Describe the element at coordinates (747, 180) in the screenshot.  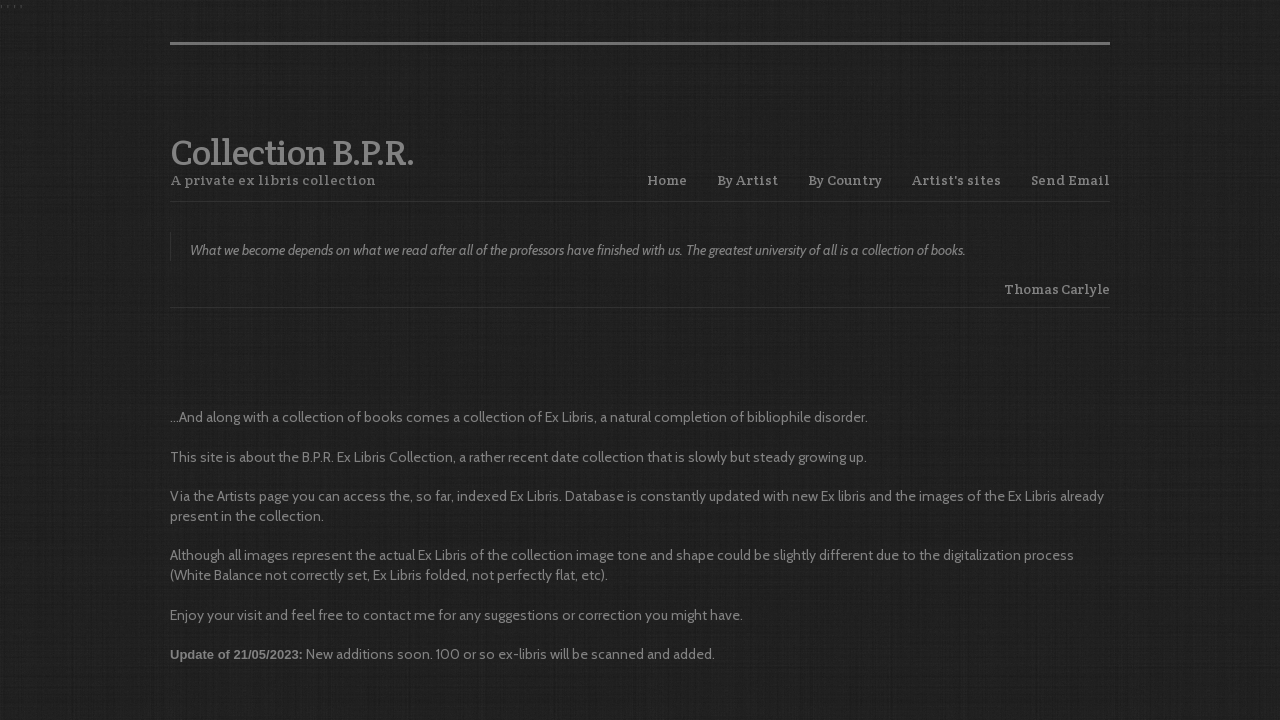
I see `By Artist` at that location.